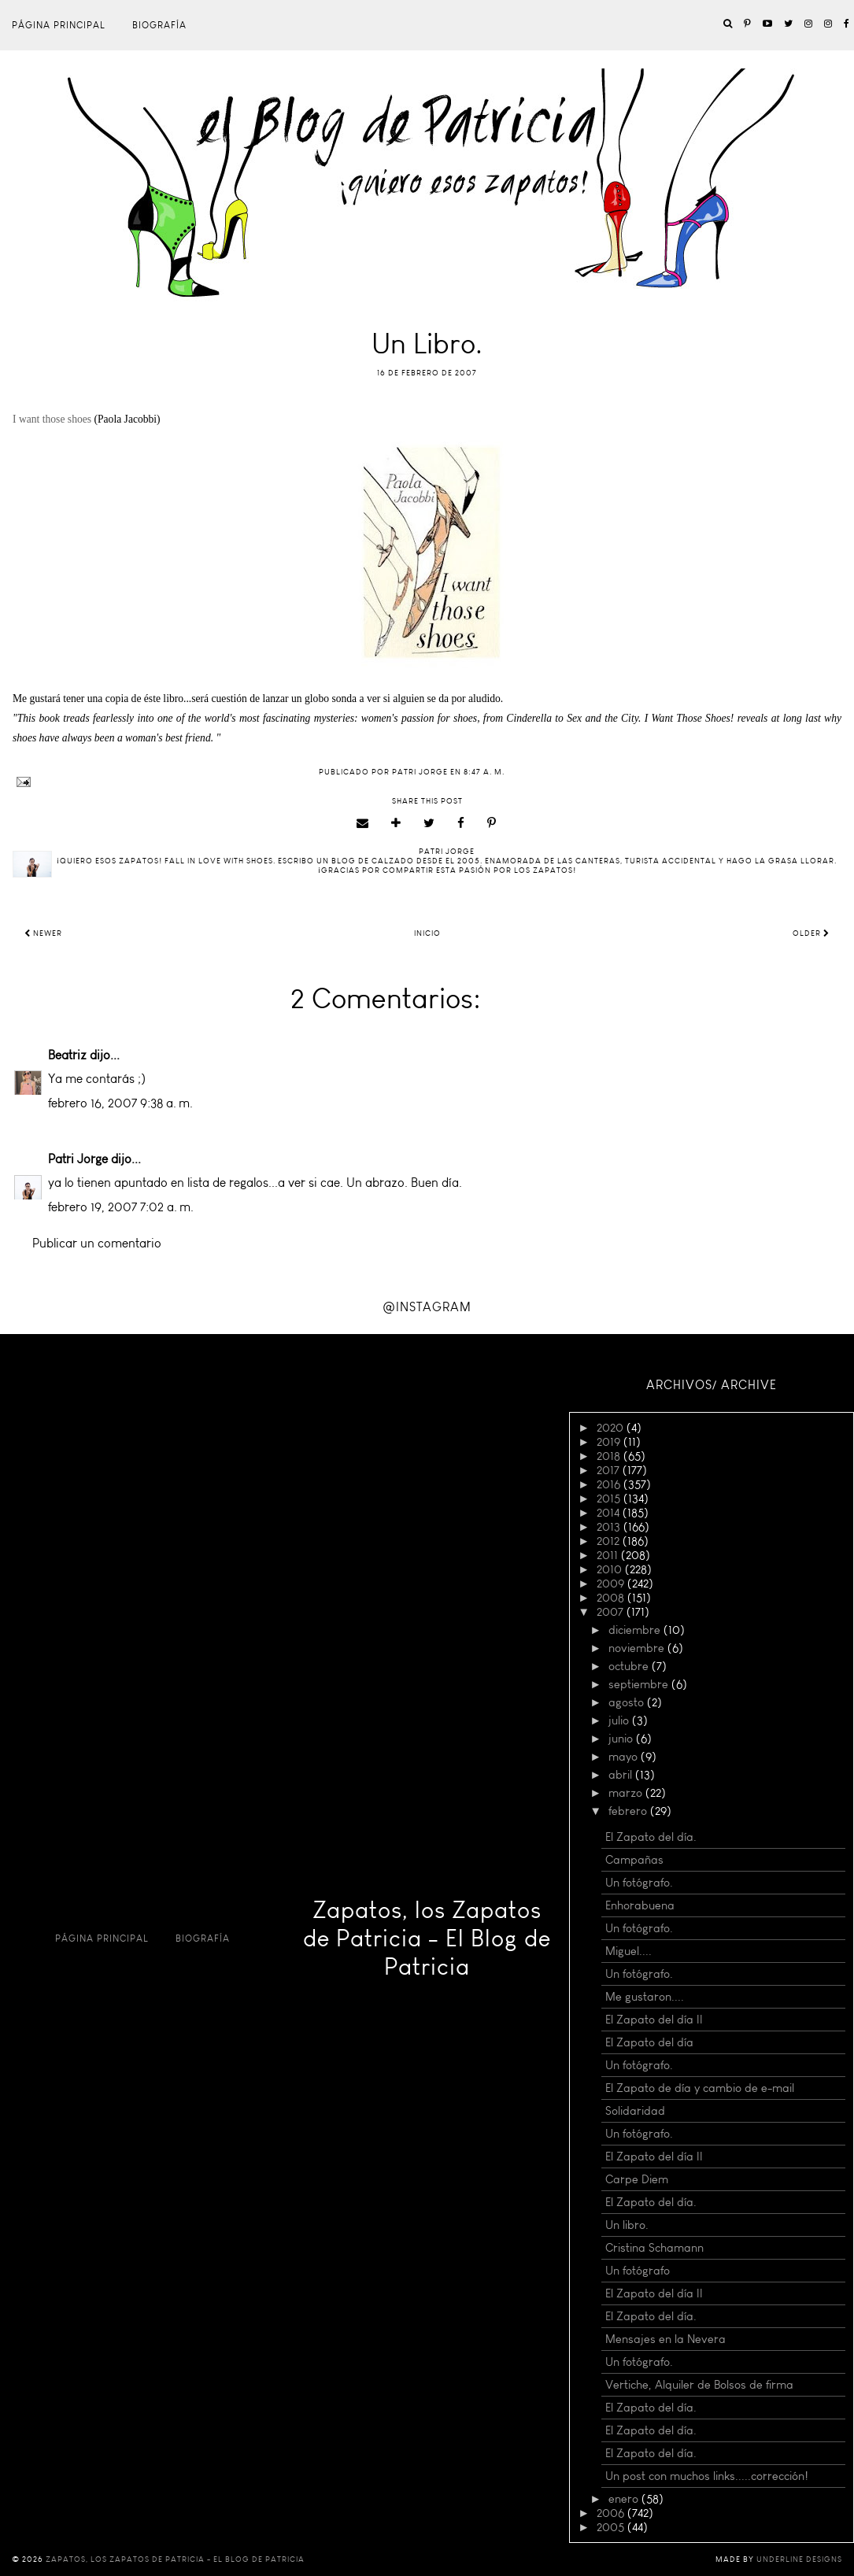 The height and width of the screenshot is (2576, 854). Describe the element at coordinates (665, 2339) in the screenshot. I see `Mensajes en la Nevera` at that location.